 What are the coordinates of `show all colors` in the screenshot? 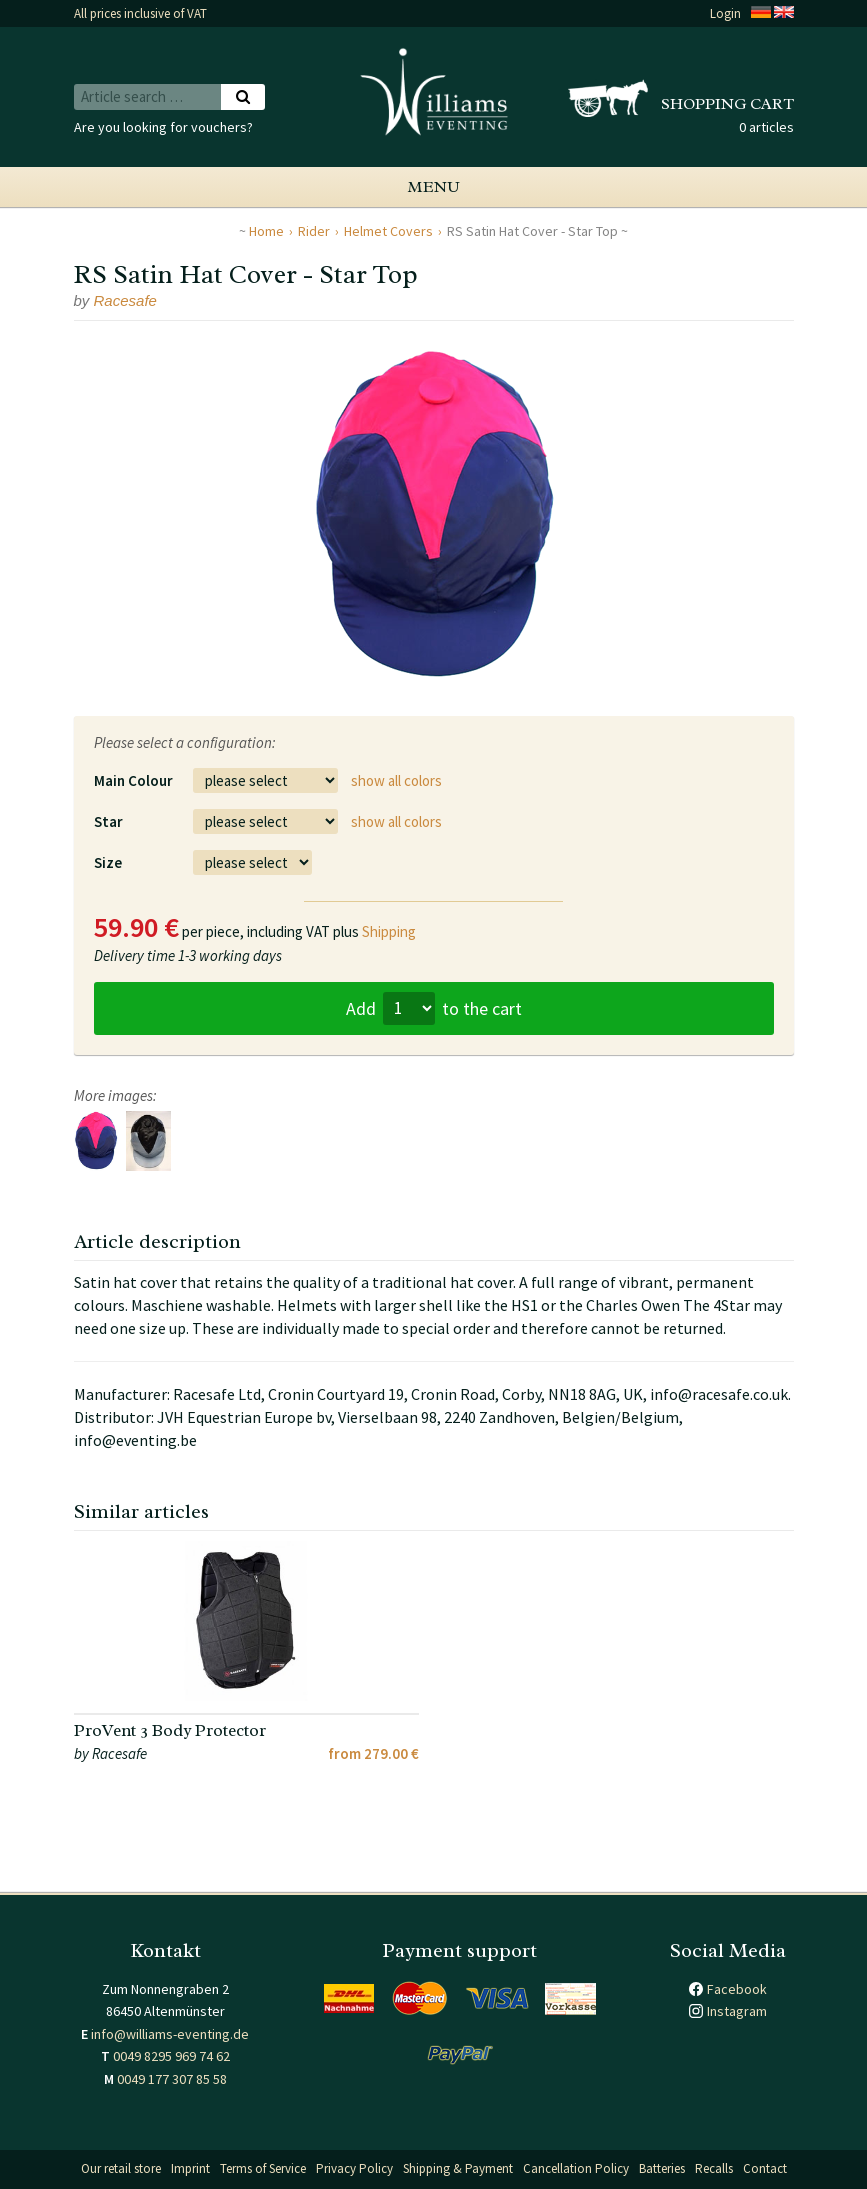 It's located at (396, 780).